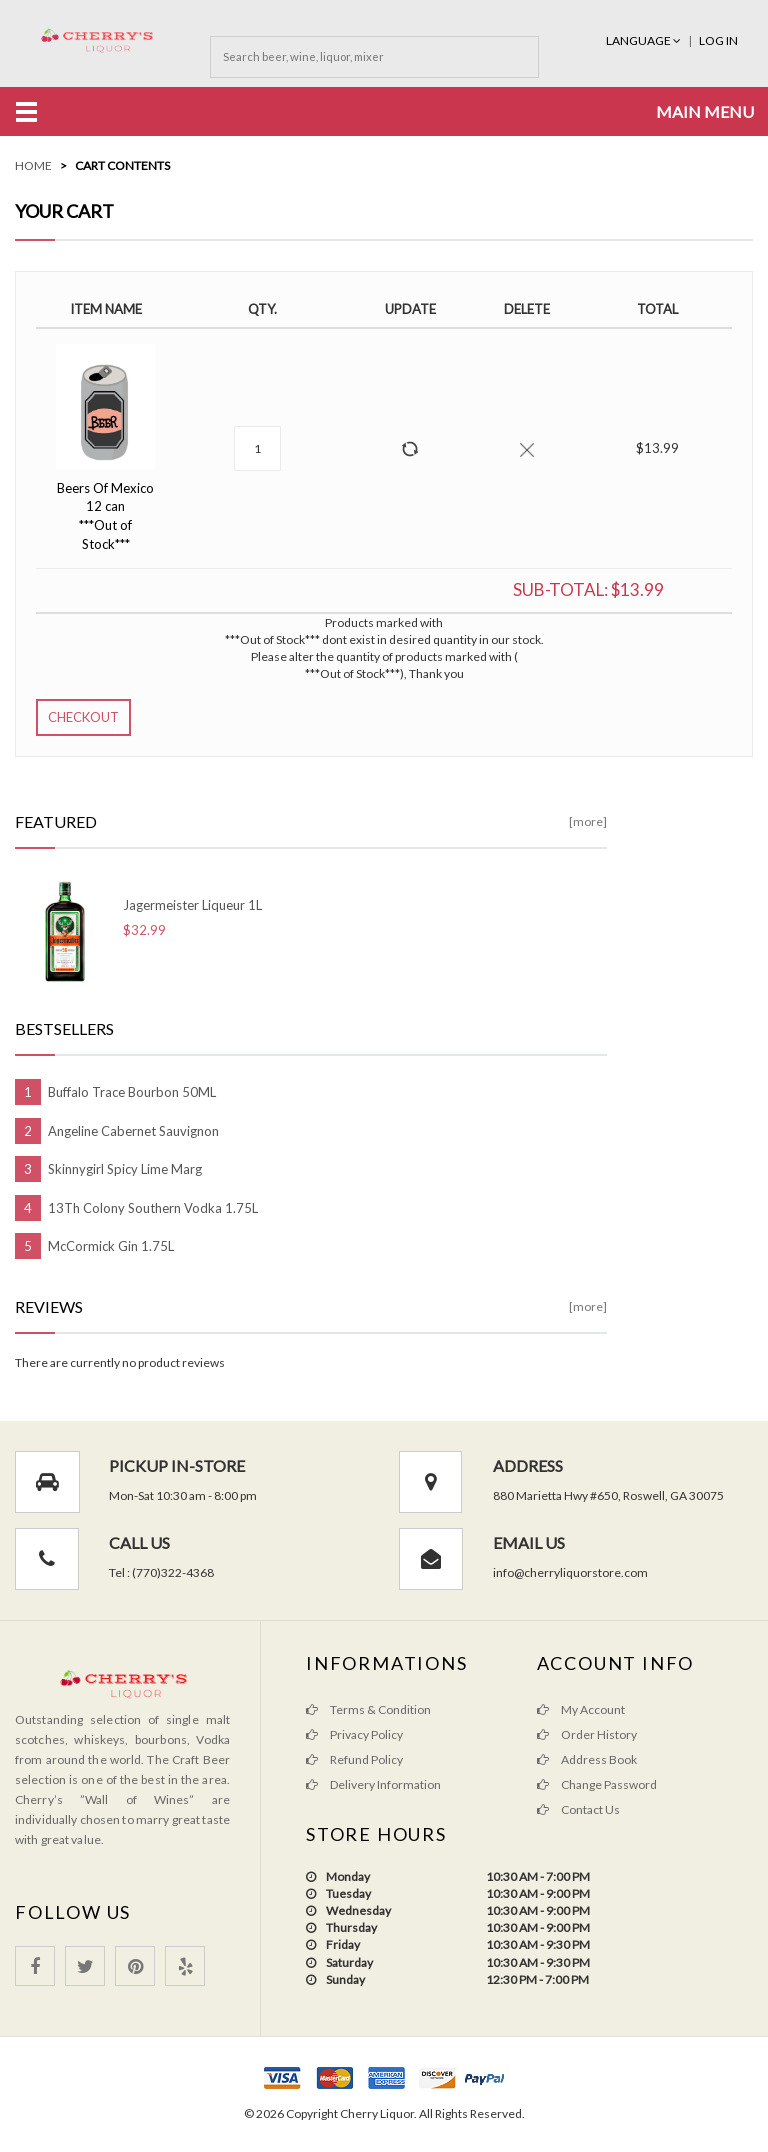 This screenshot has height=2152, width=768. Describe the element at coordinates (153, 1208) in the screenshot. I see `13Th Colony Southern Vodka 1.75L` at that location.